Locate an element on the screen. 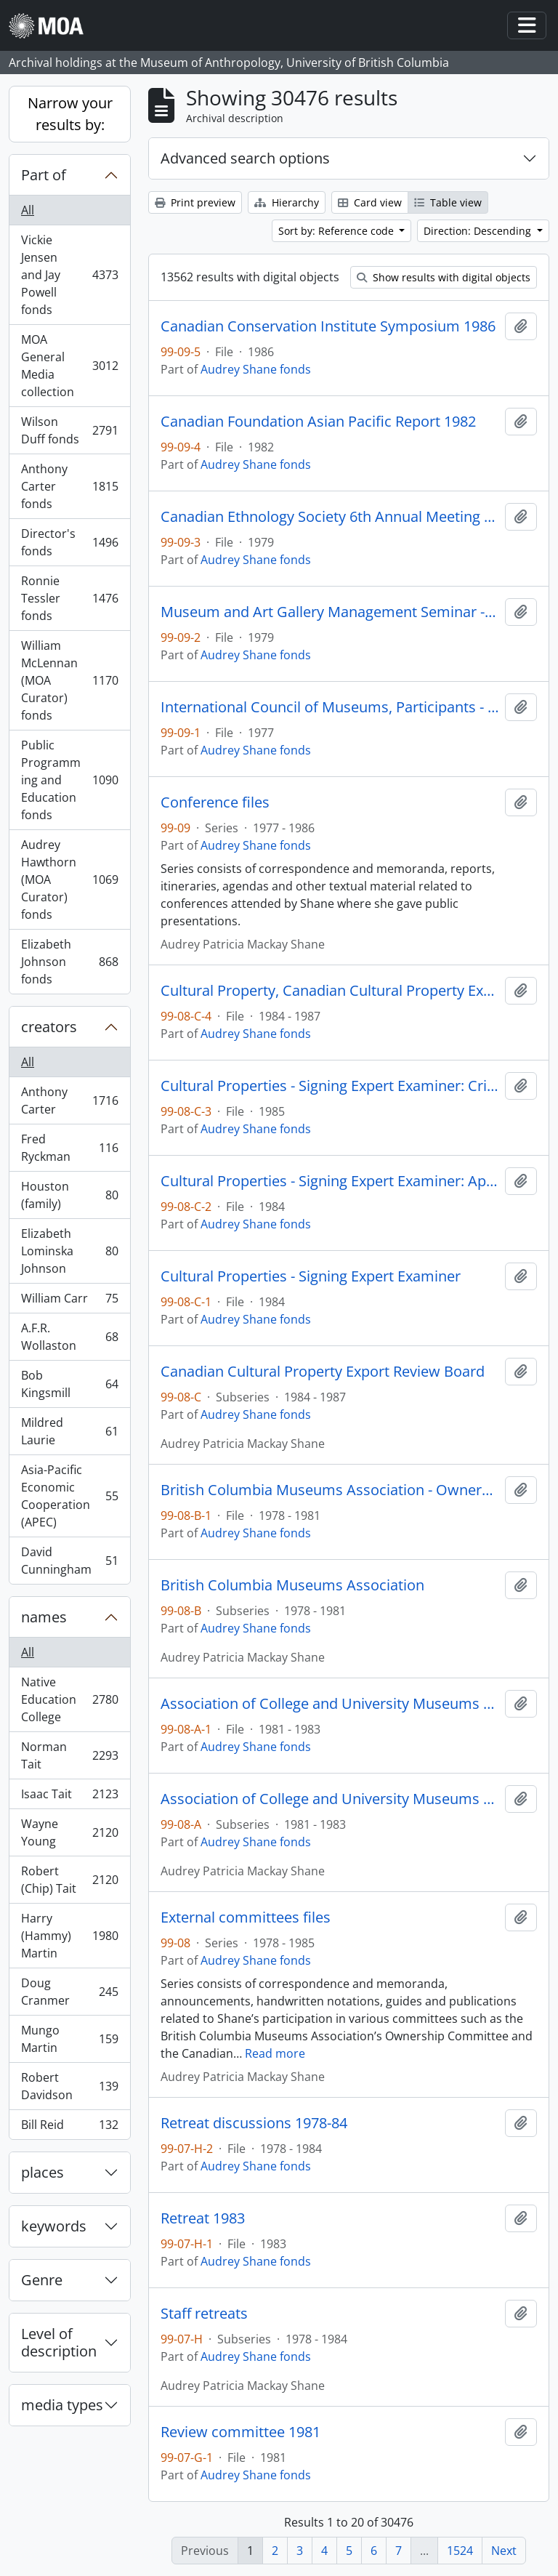 This screenshot has height=2576, width=558. Houston (family) is located at coordinates (69, 1195).